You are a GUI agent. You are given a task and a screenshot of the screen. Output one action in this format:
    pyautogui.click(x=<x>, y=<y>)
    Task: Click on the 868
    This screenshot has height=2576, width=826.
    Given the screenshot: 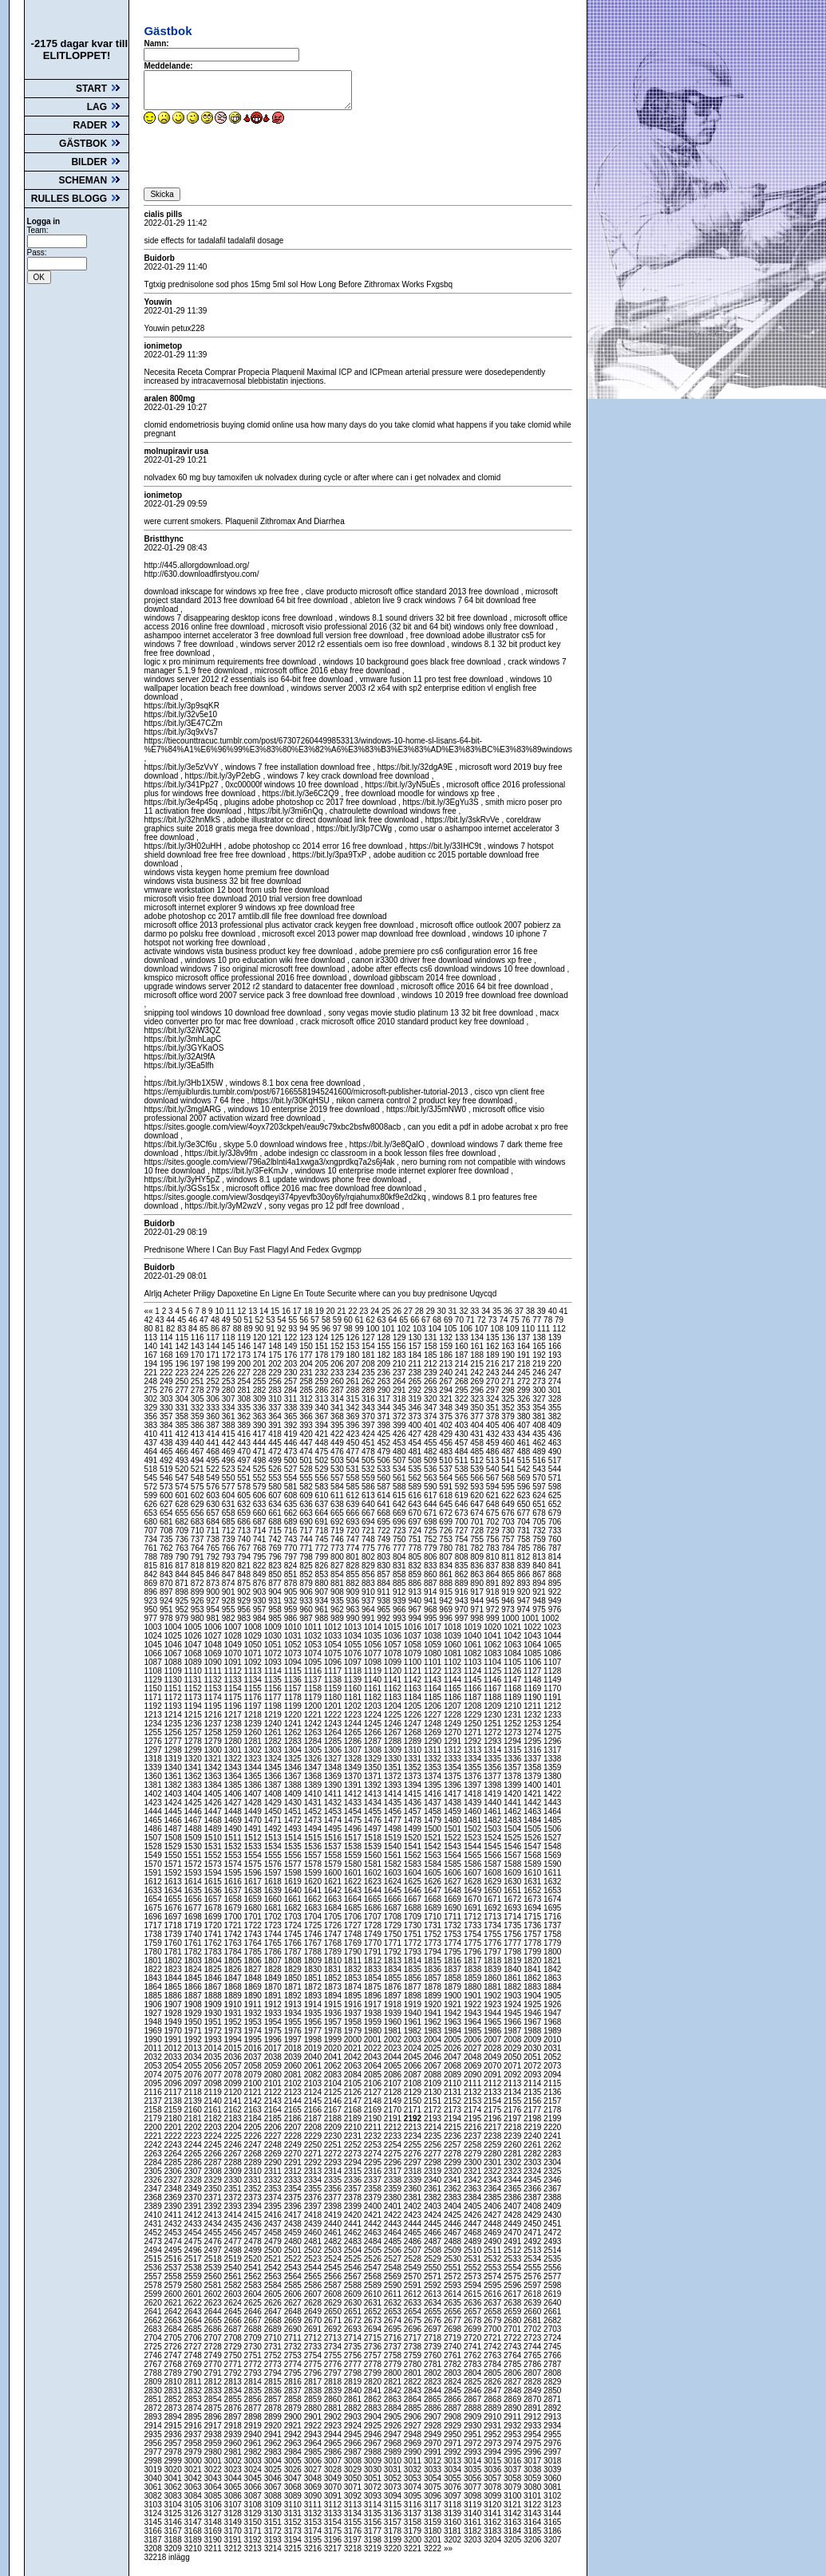 What is the action you would take?
    pyautogui.click(x=555, y=1574)
    